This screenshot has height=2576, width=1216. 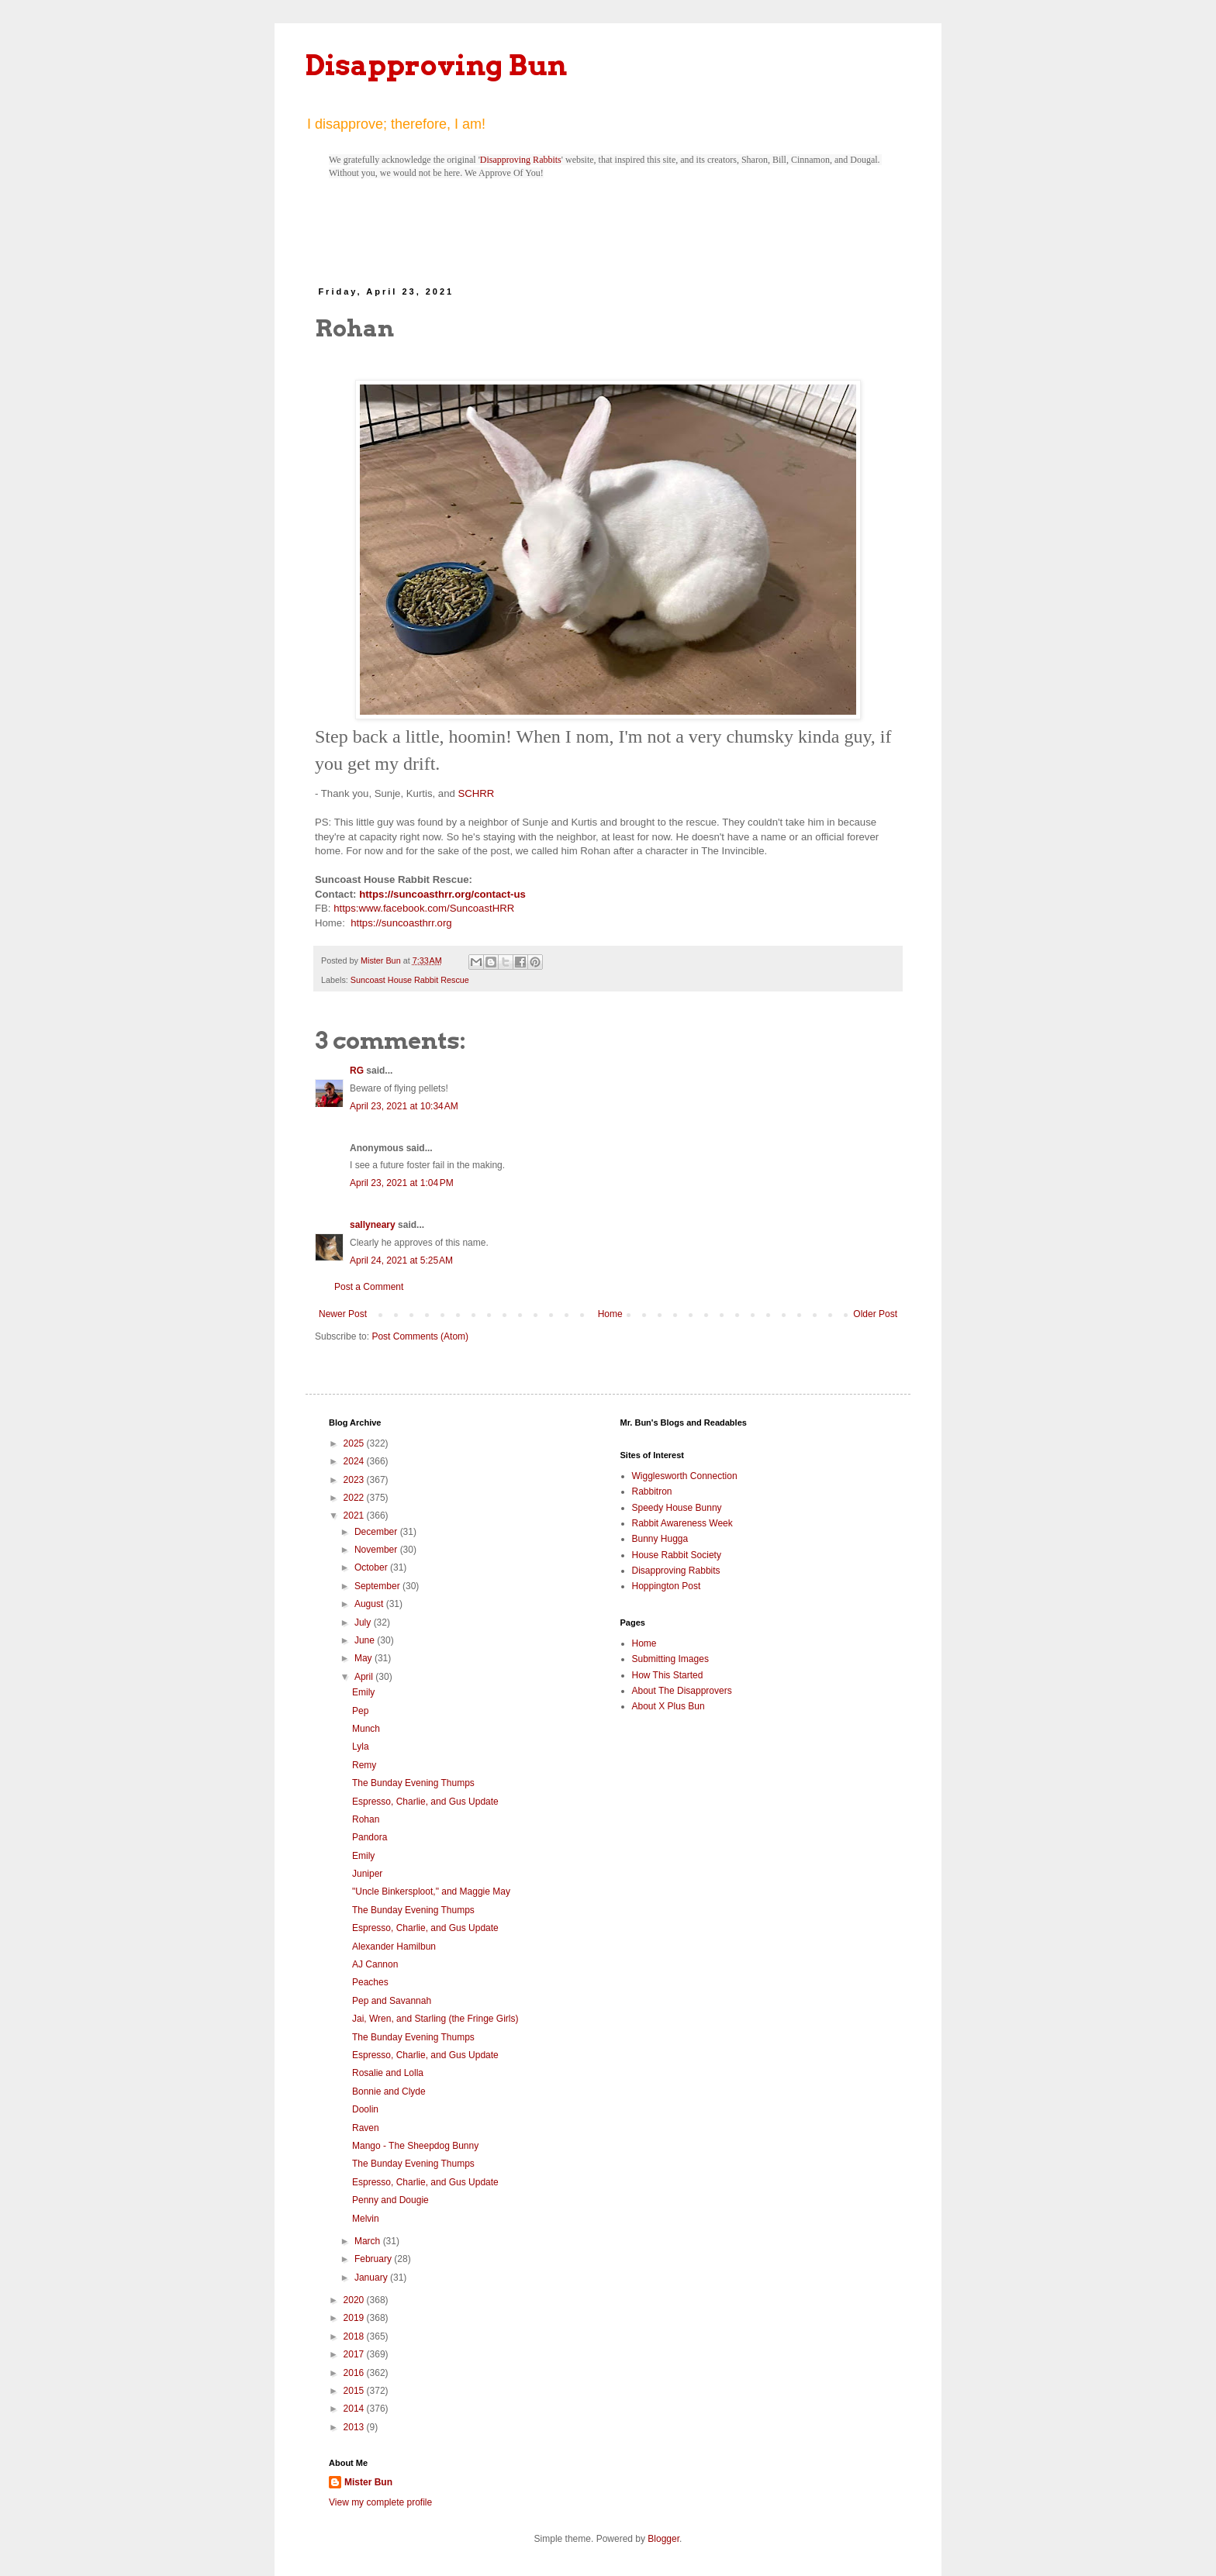 I want to click on Blogger, so click(x=663, y=2538).